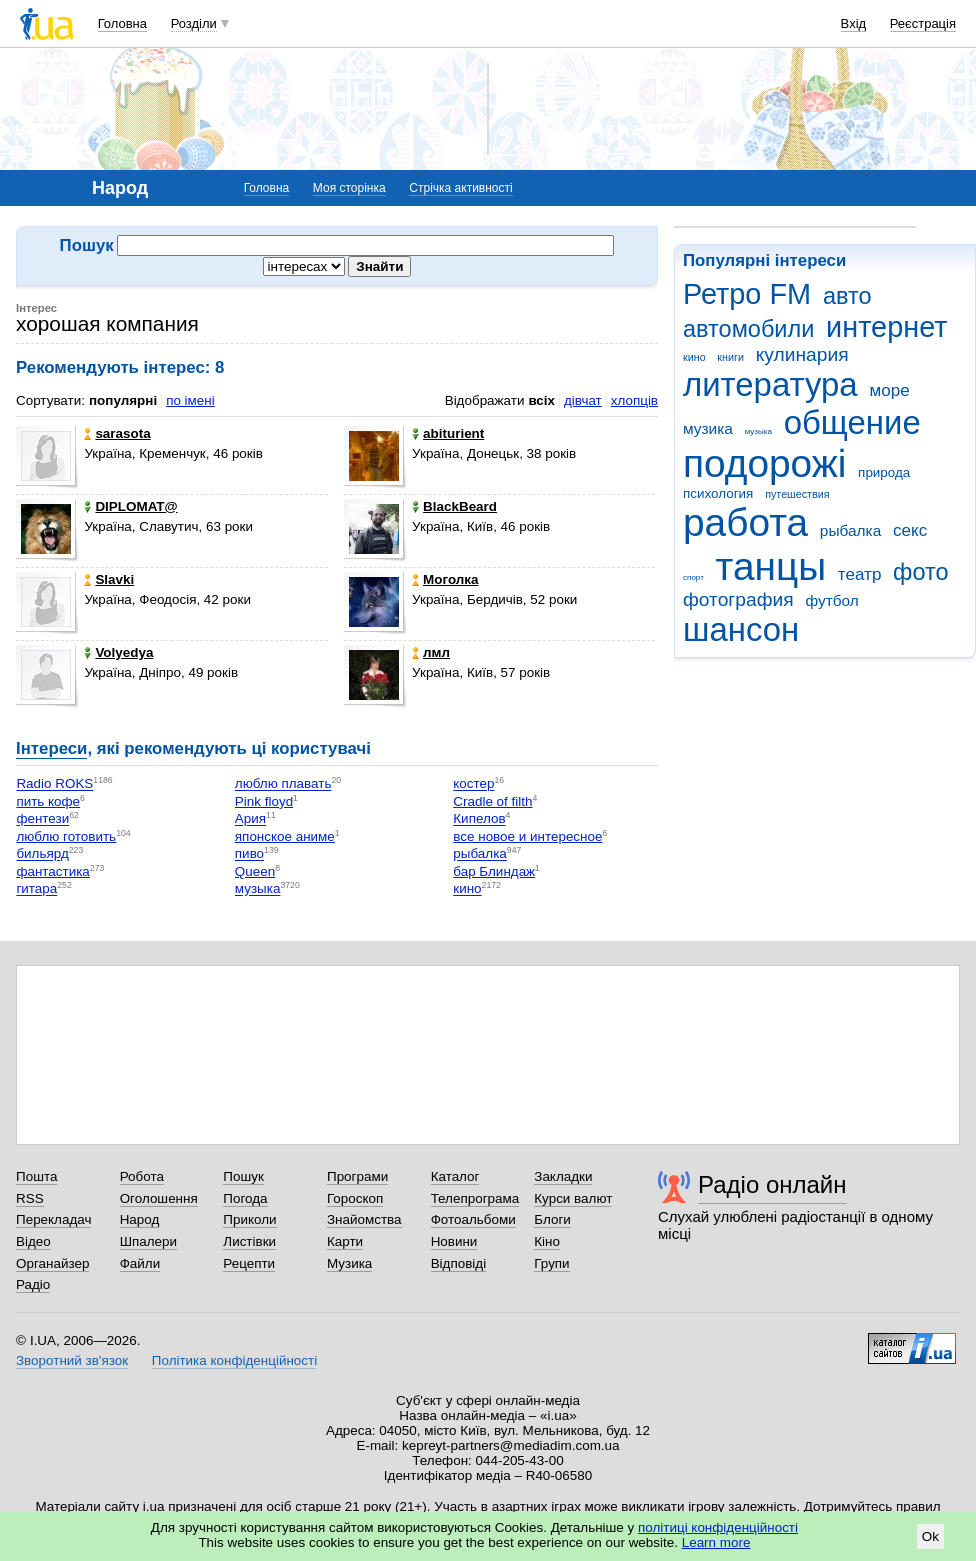 This screenshot has height=1561, width=976. I want to click on люблю готовить, so click(66, 836).